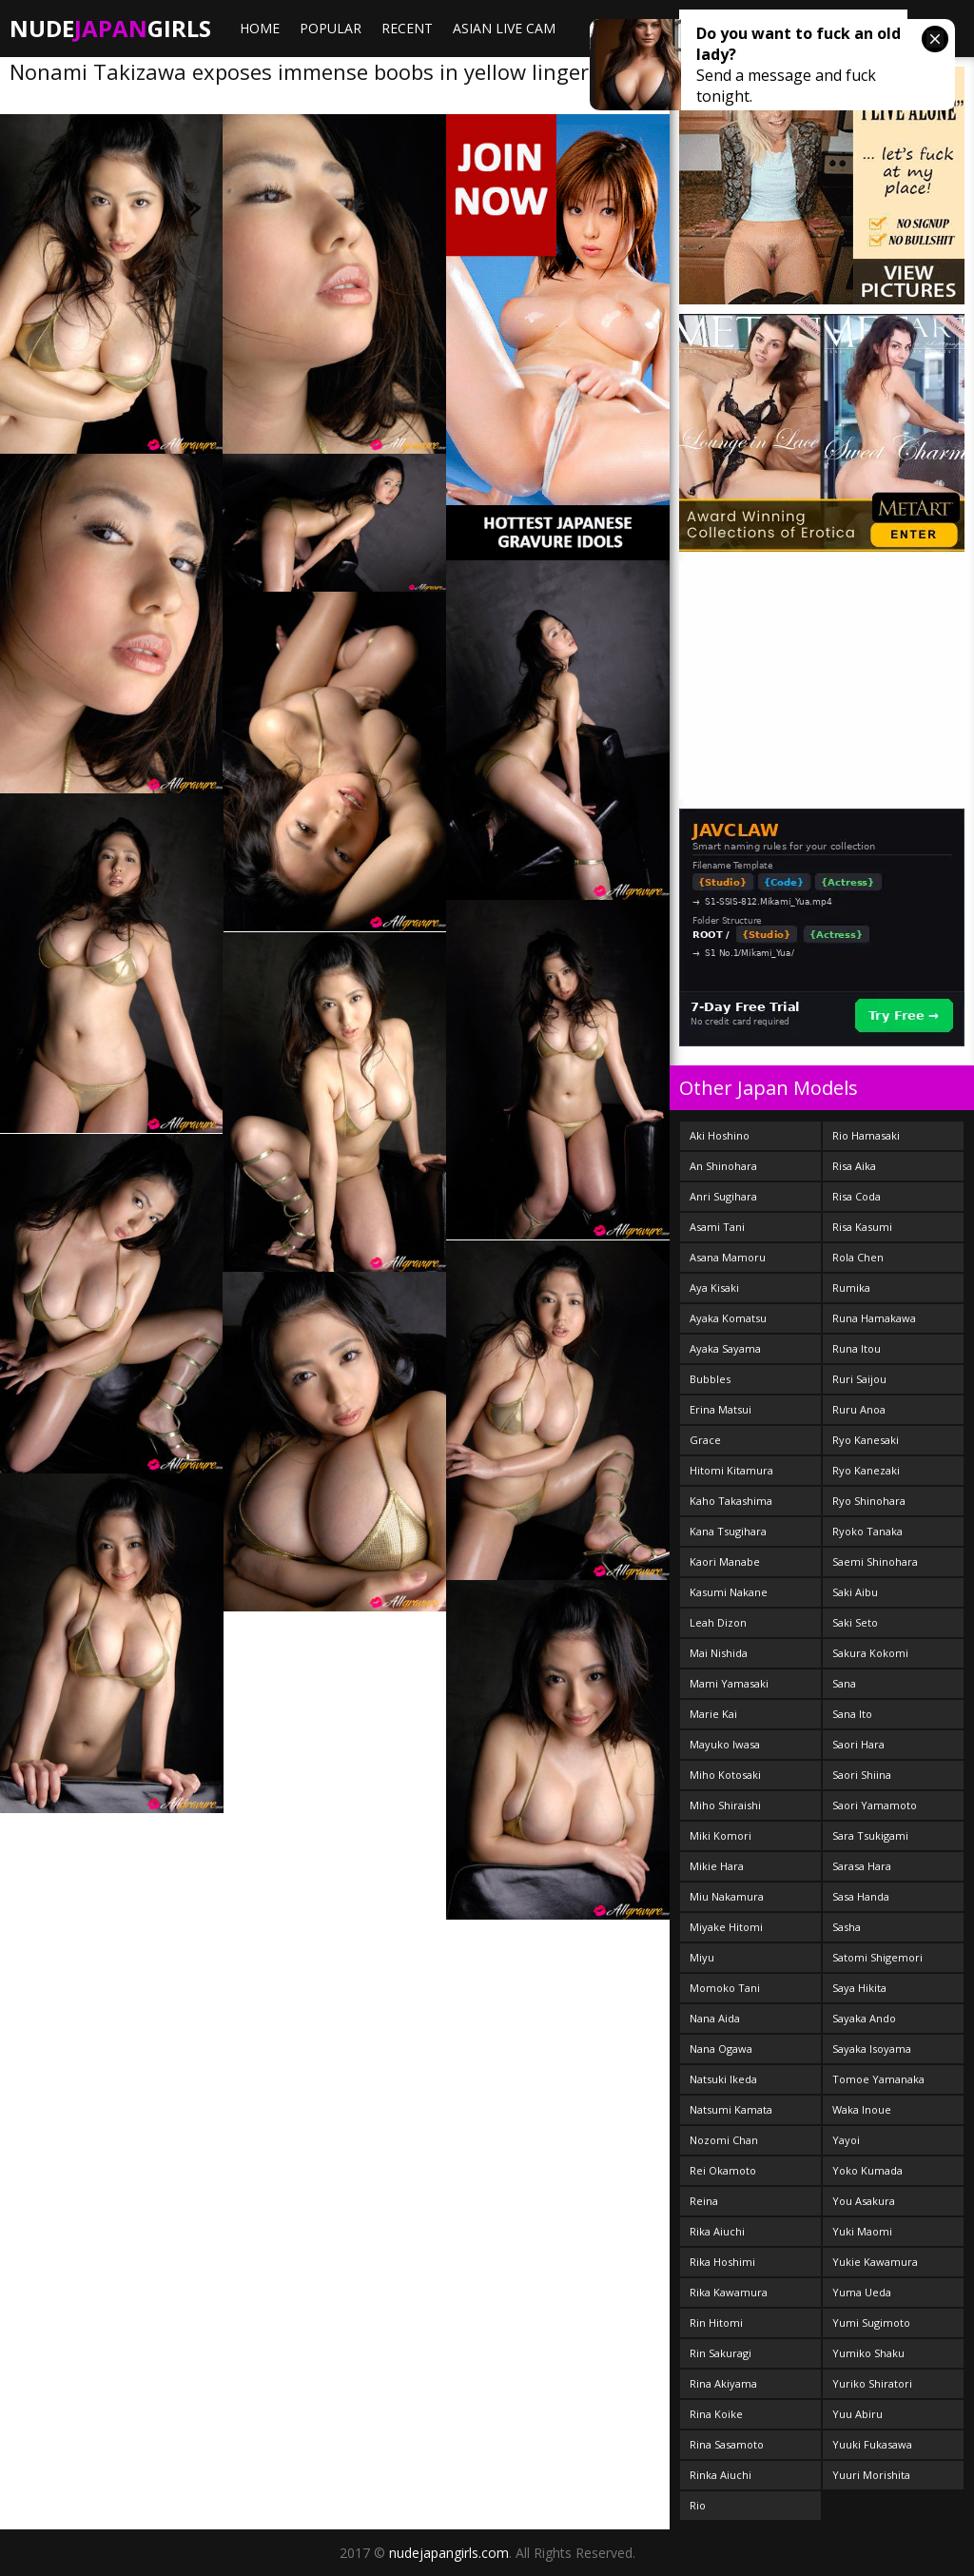 The width and height of the screenshot is (974, 2576). What do you see at coordinates (698, 2505) in the screenshot?
I see `Rio` at bounding box center [698, 2505].